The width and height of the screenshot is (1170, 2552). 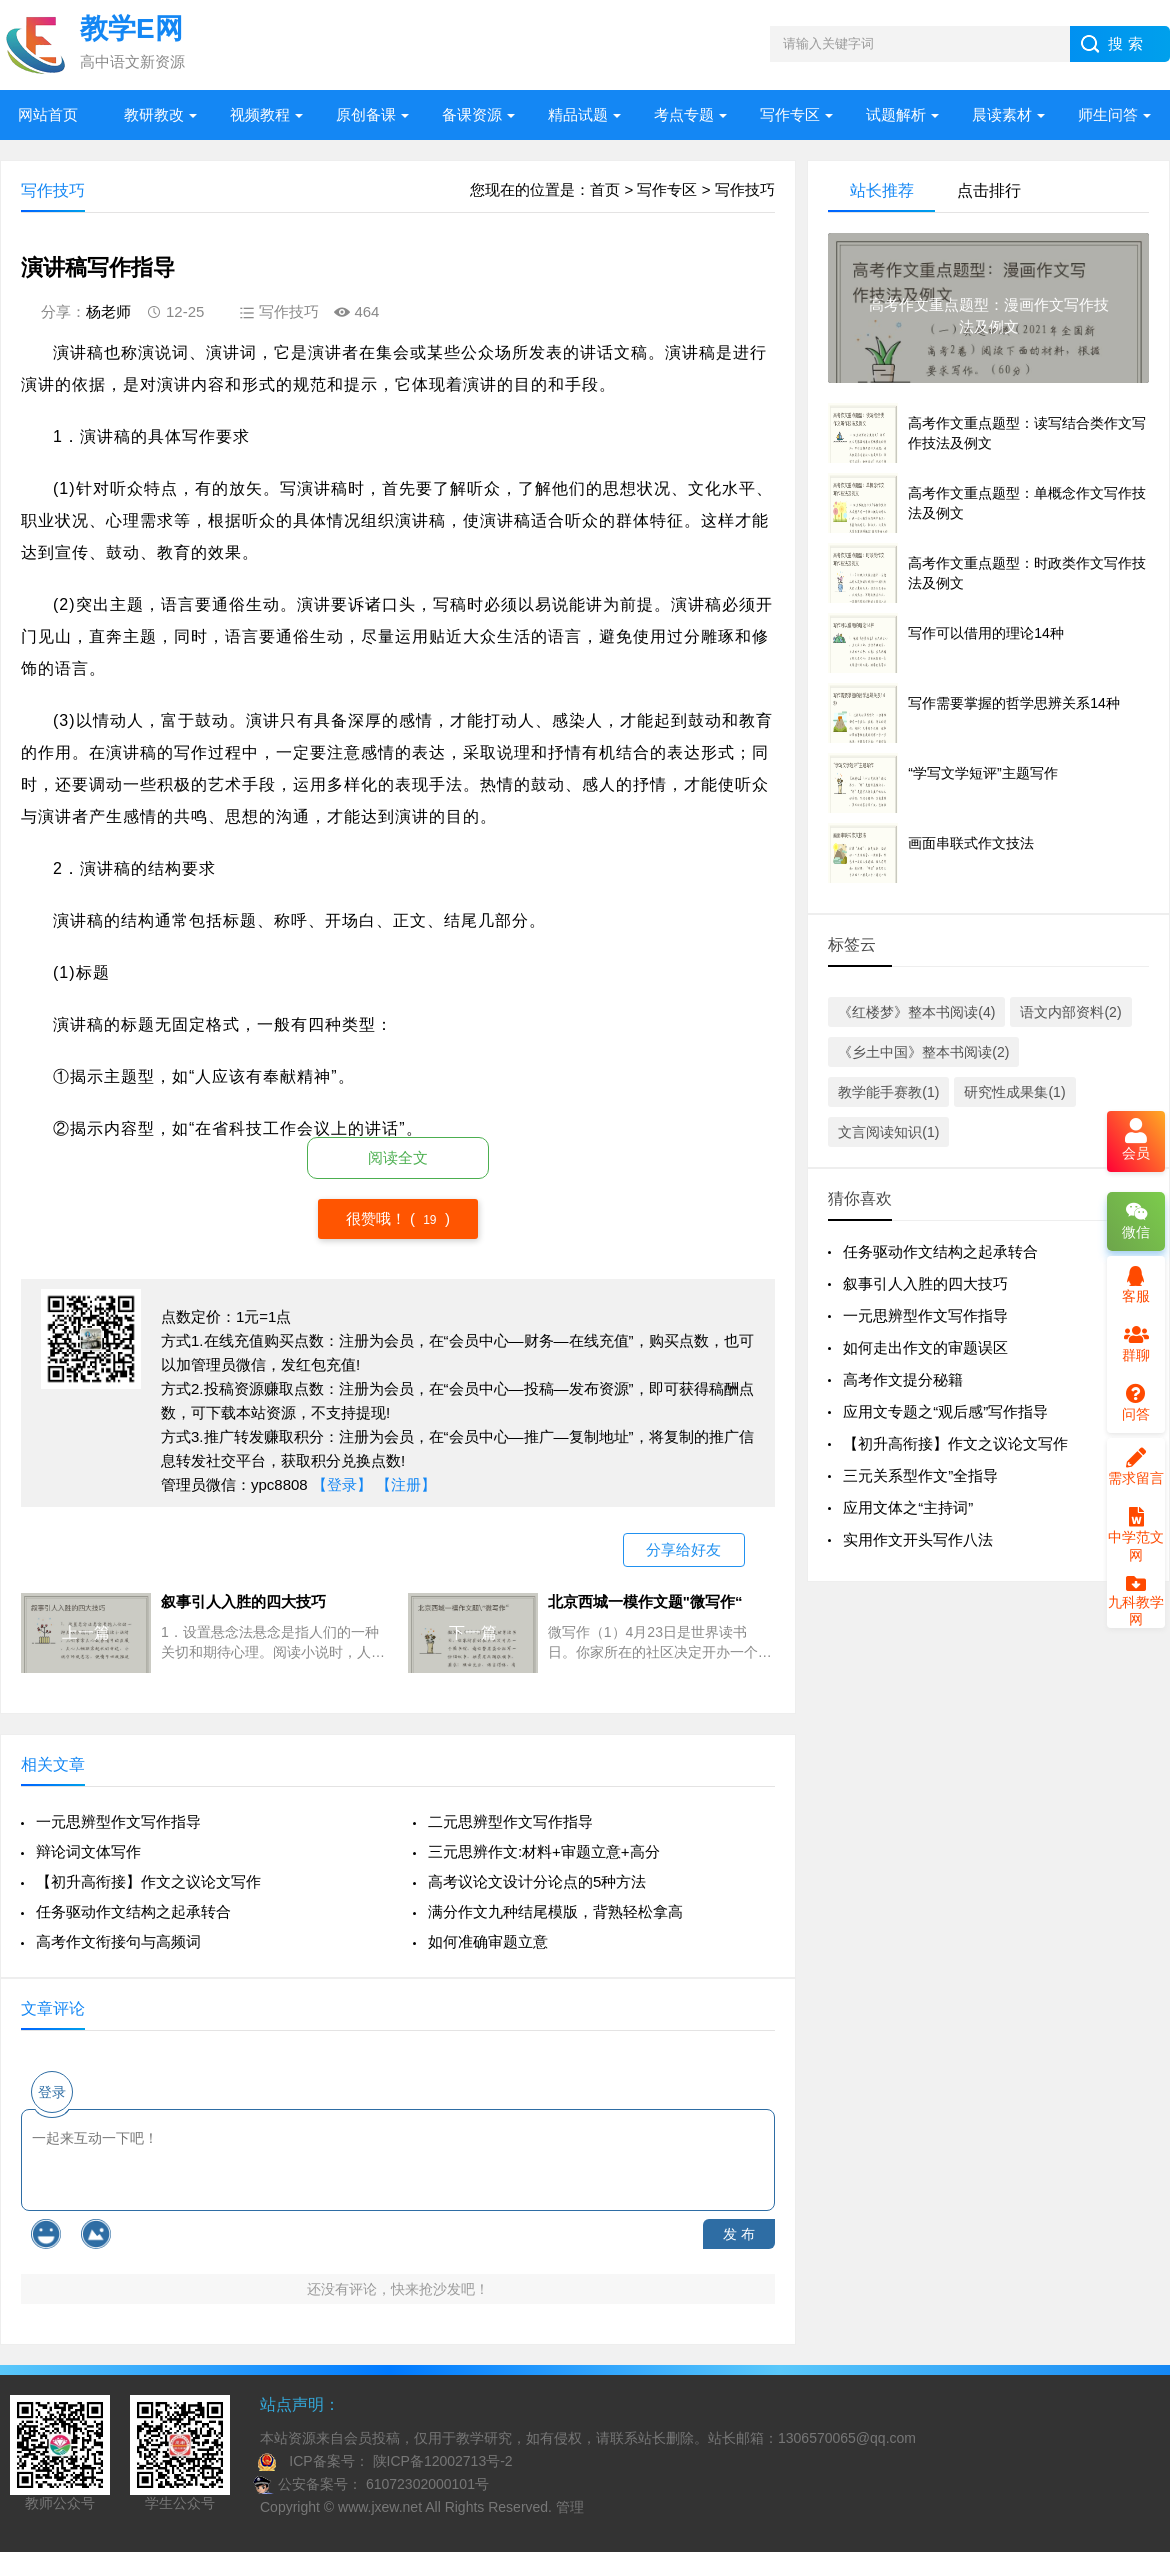 What do you see at coordinates (544, 1851) in the screenshot?
I see `三元思辨作文:材料+审题立意+高分` at bounding box center [544, 1851].